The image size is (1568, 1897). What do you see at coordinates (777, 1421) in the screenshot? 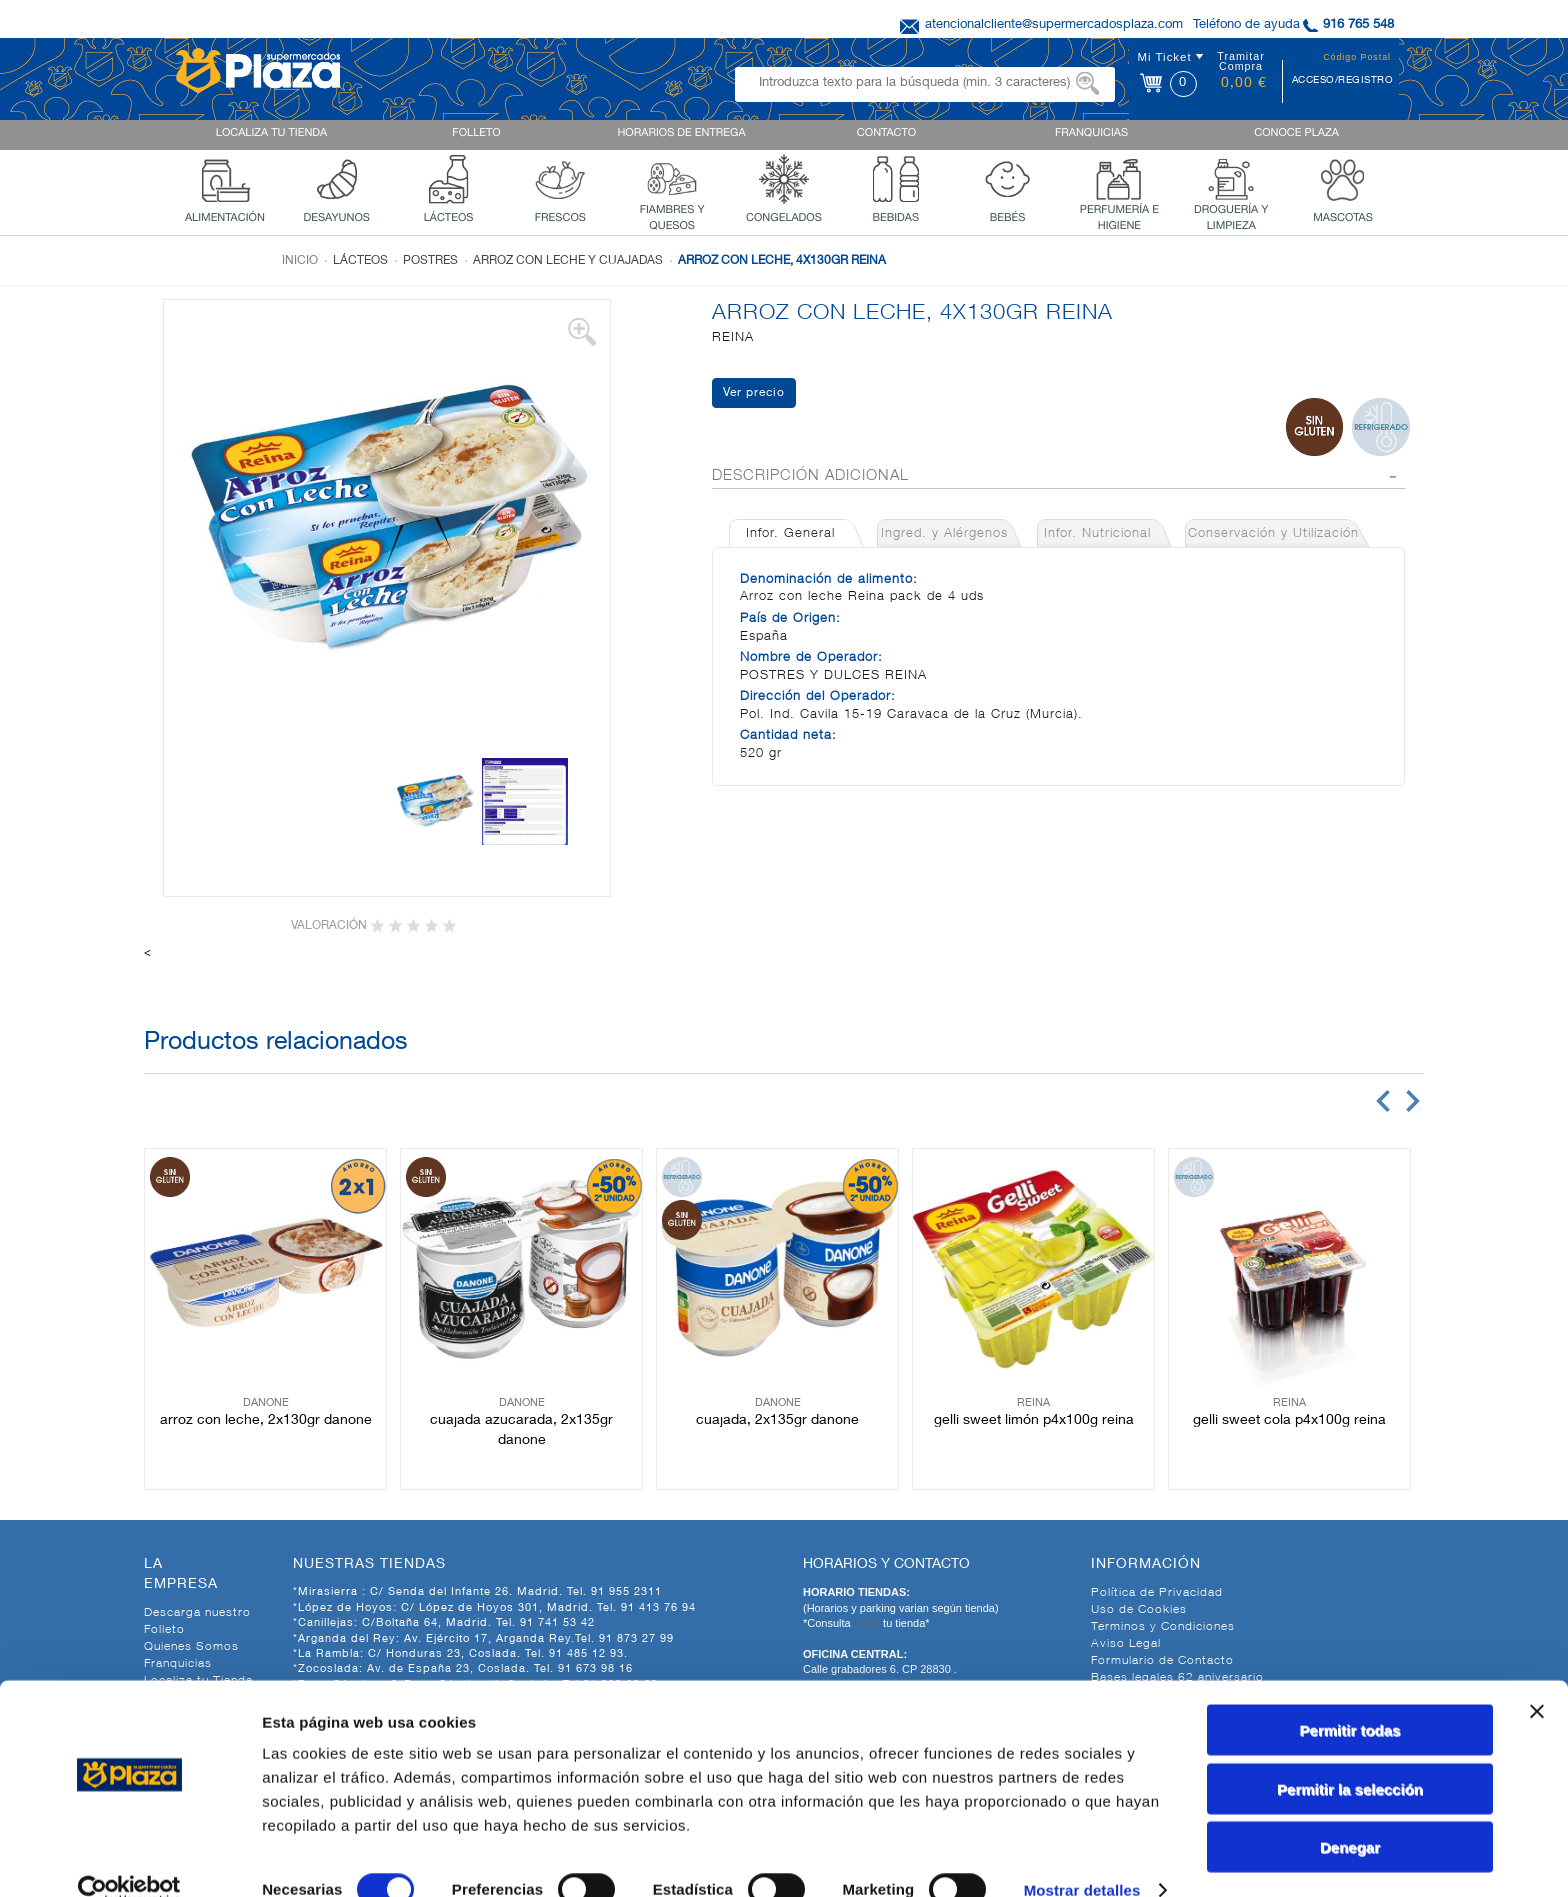
I see `CUAJADA, 2X135GR DANONE` at bounding box center [777, 1421].